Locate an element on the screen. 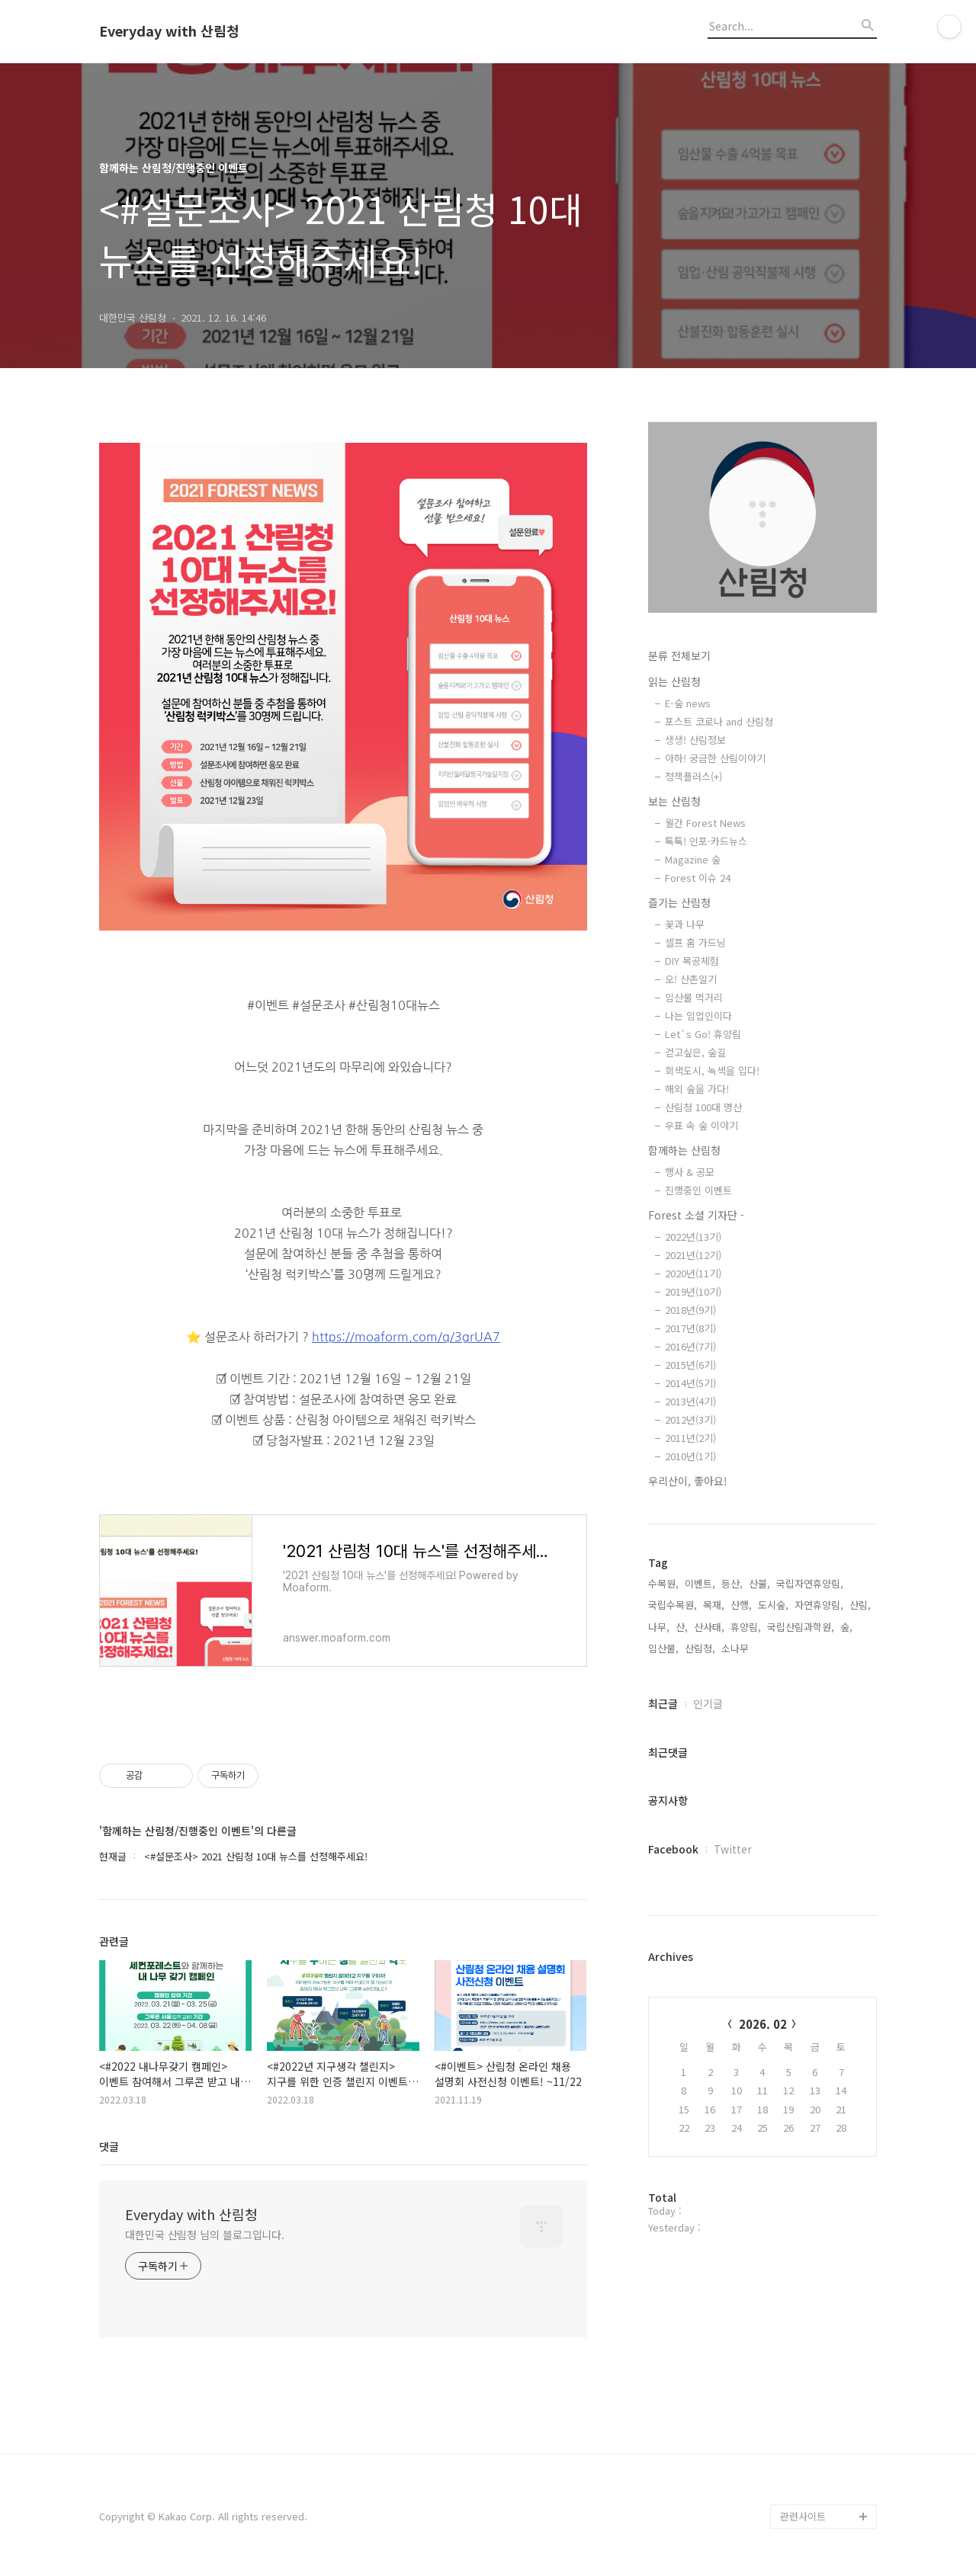  도시숲, is located at coordinates (773, 1604).